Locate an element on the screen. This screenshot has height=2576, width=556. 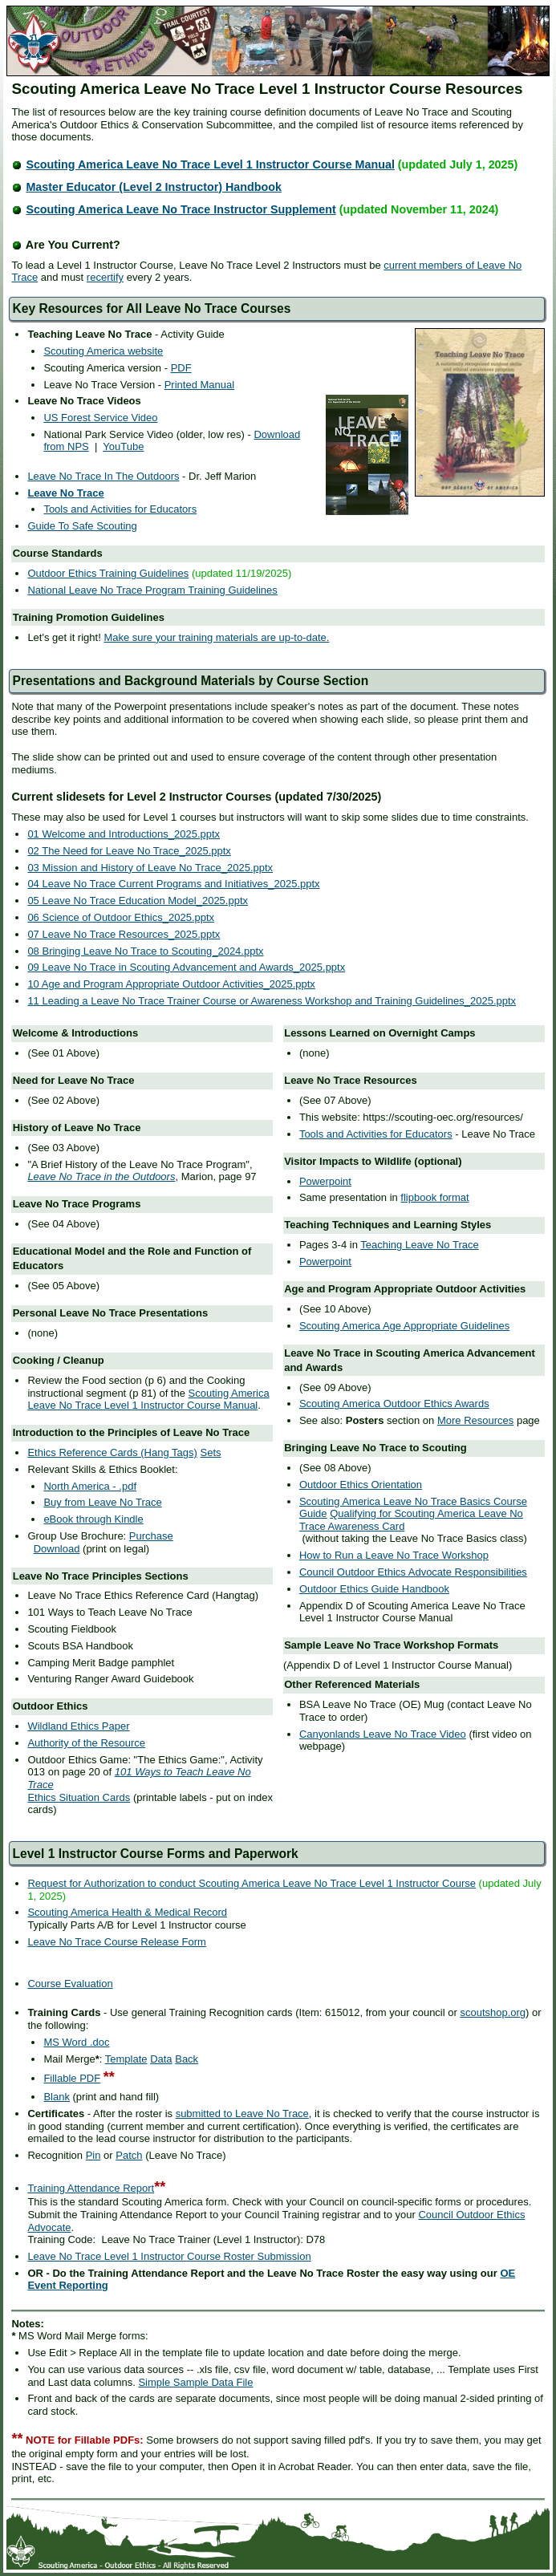
Scouting America Outdoor Ethics Awards is located at coordinates (394, 1404).